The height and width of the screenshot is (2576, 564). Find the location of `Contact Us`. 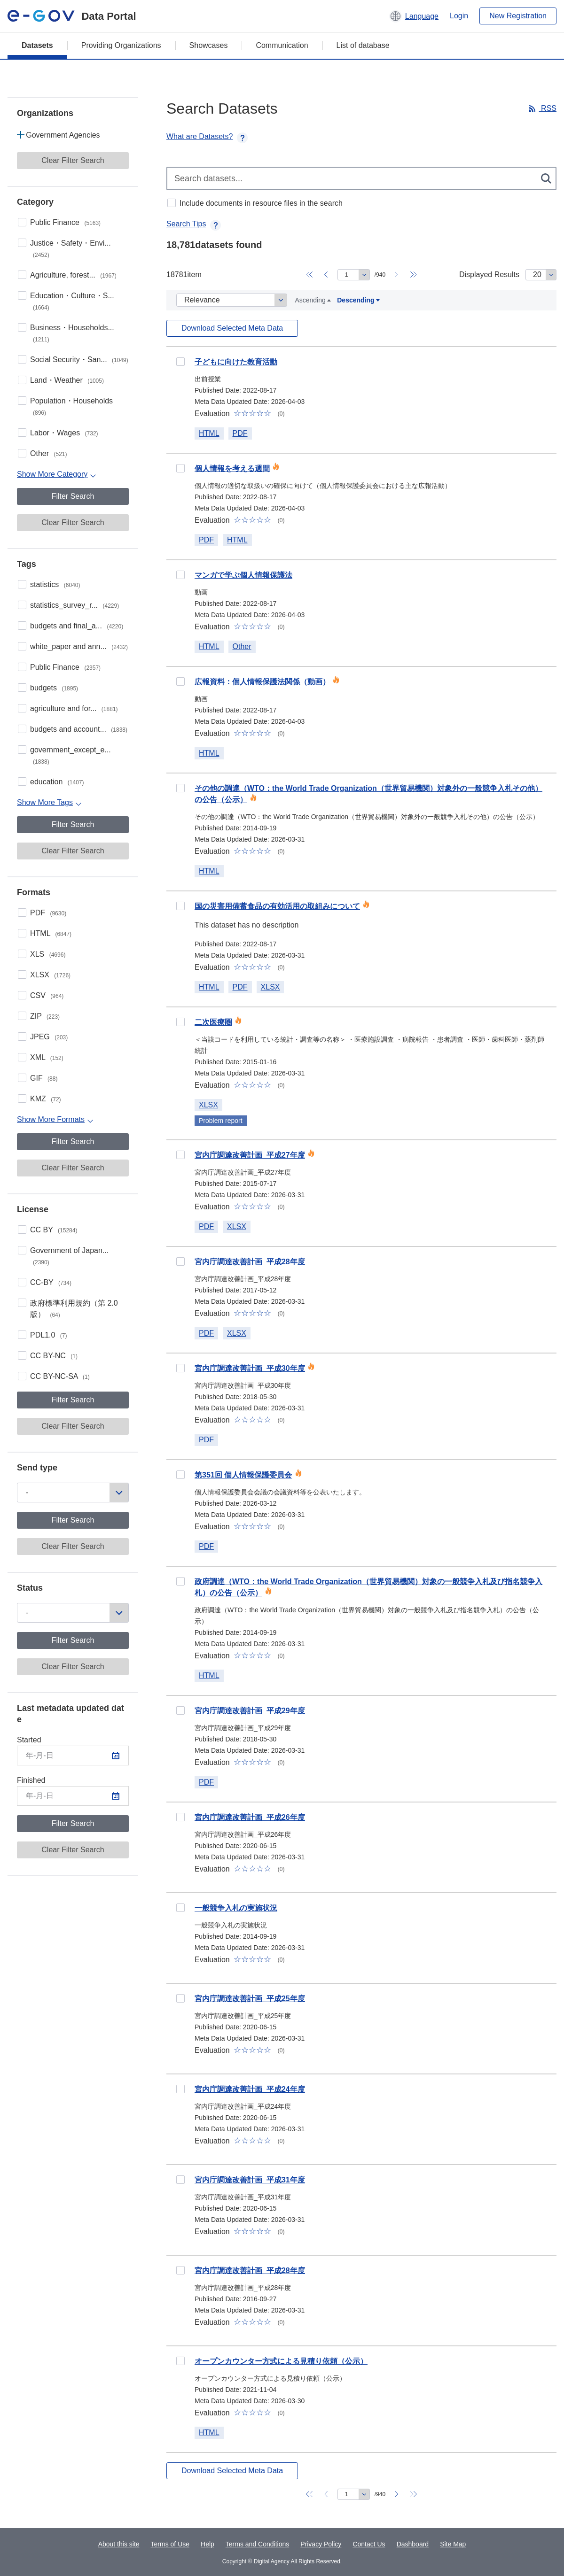

Contact Us is located at coordinates (368, 2544).